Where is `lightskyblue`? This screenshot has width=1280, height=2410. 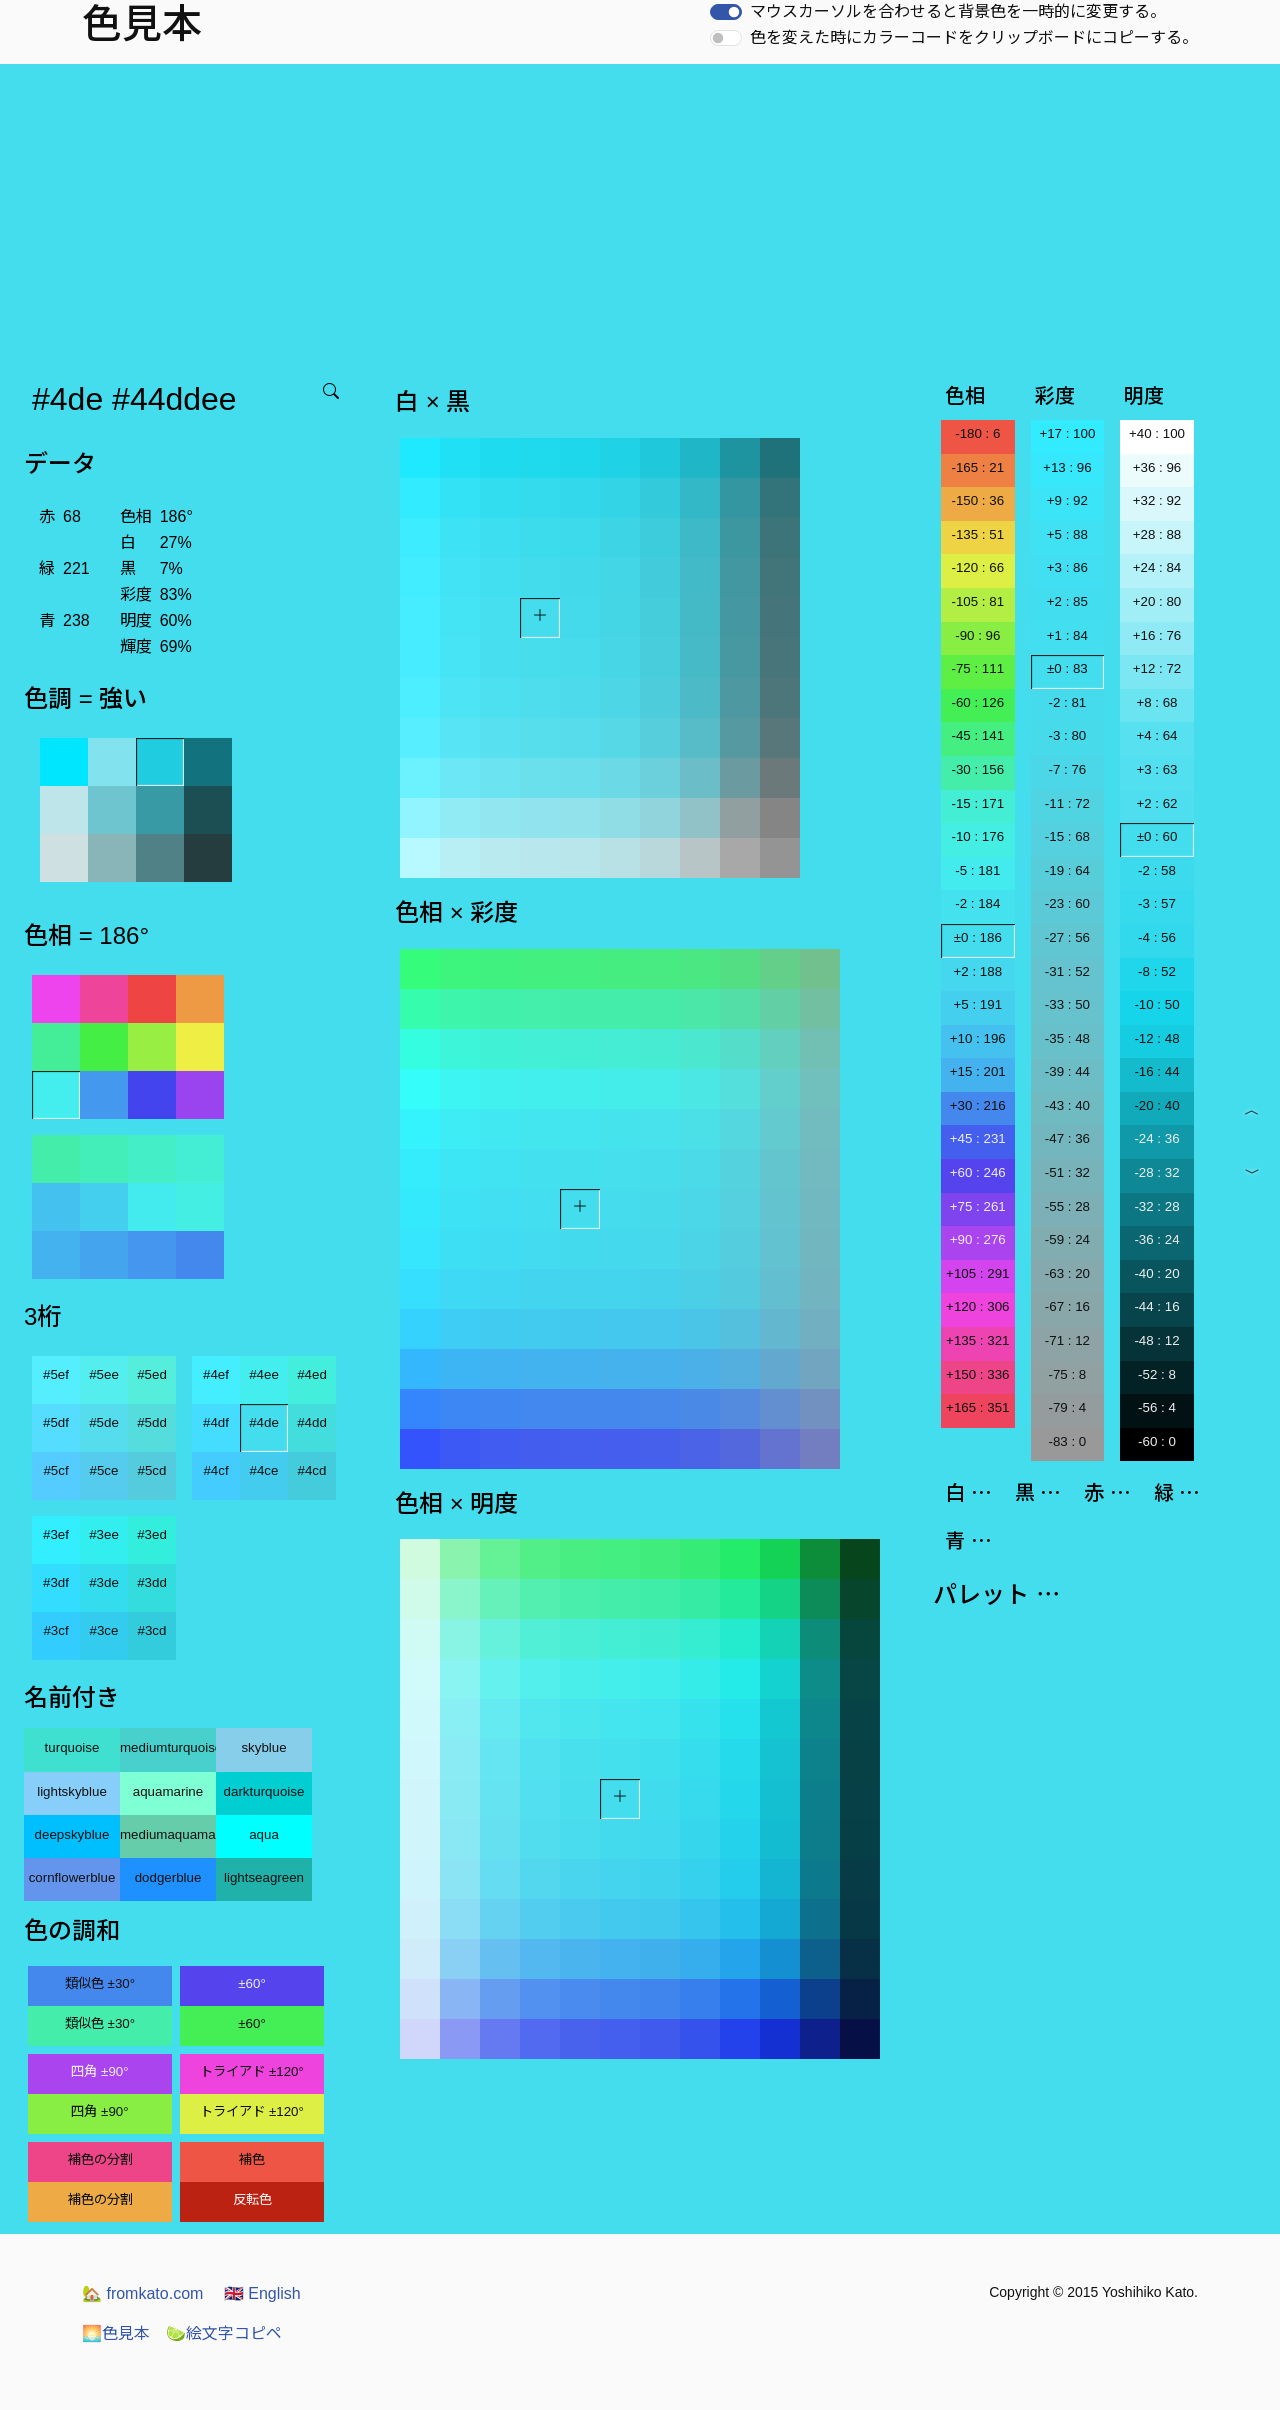
lightskyblue is located at coordinates (72, 1791).